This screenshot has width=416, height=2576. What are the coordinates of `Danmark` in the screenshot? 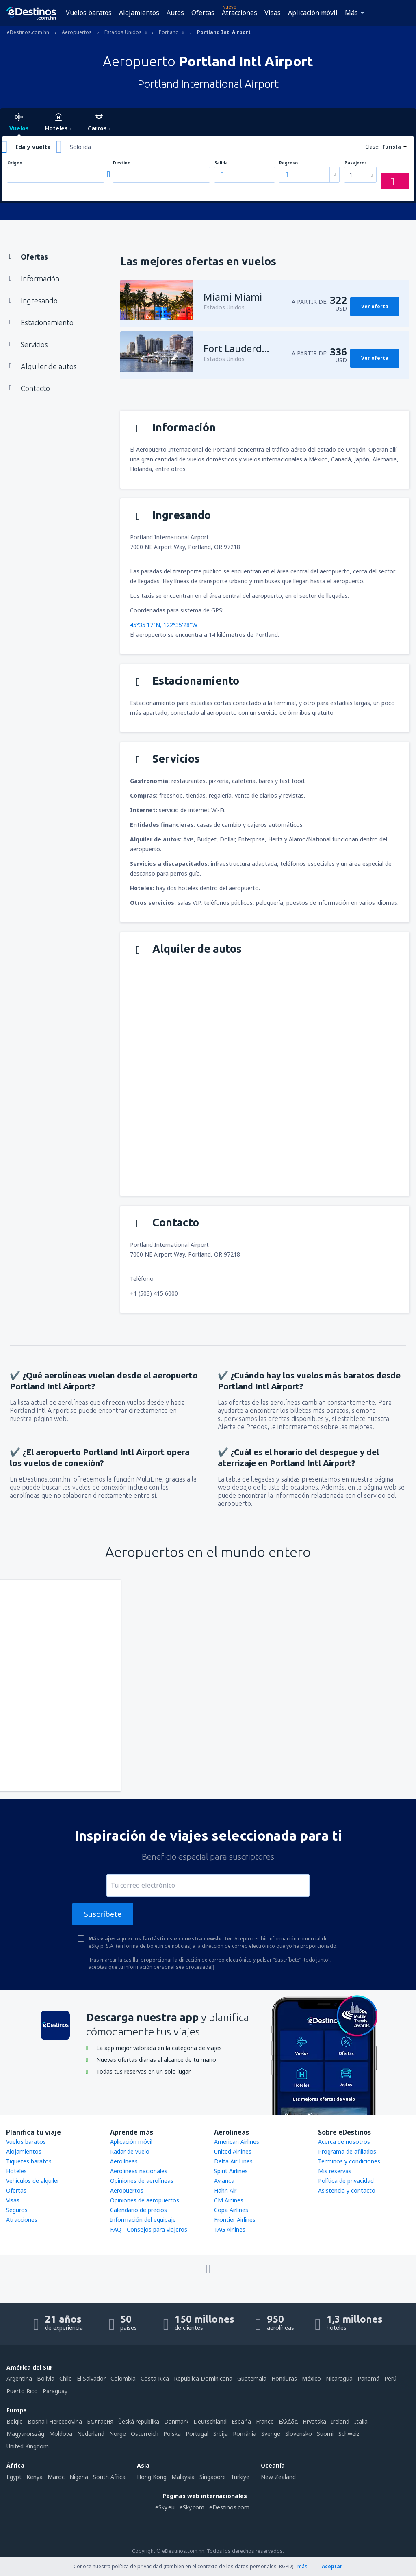 It's located at (176, 2421).